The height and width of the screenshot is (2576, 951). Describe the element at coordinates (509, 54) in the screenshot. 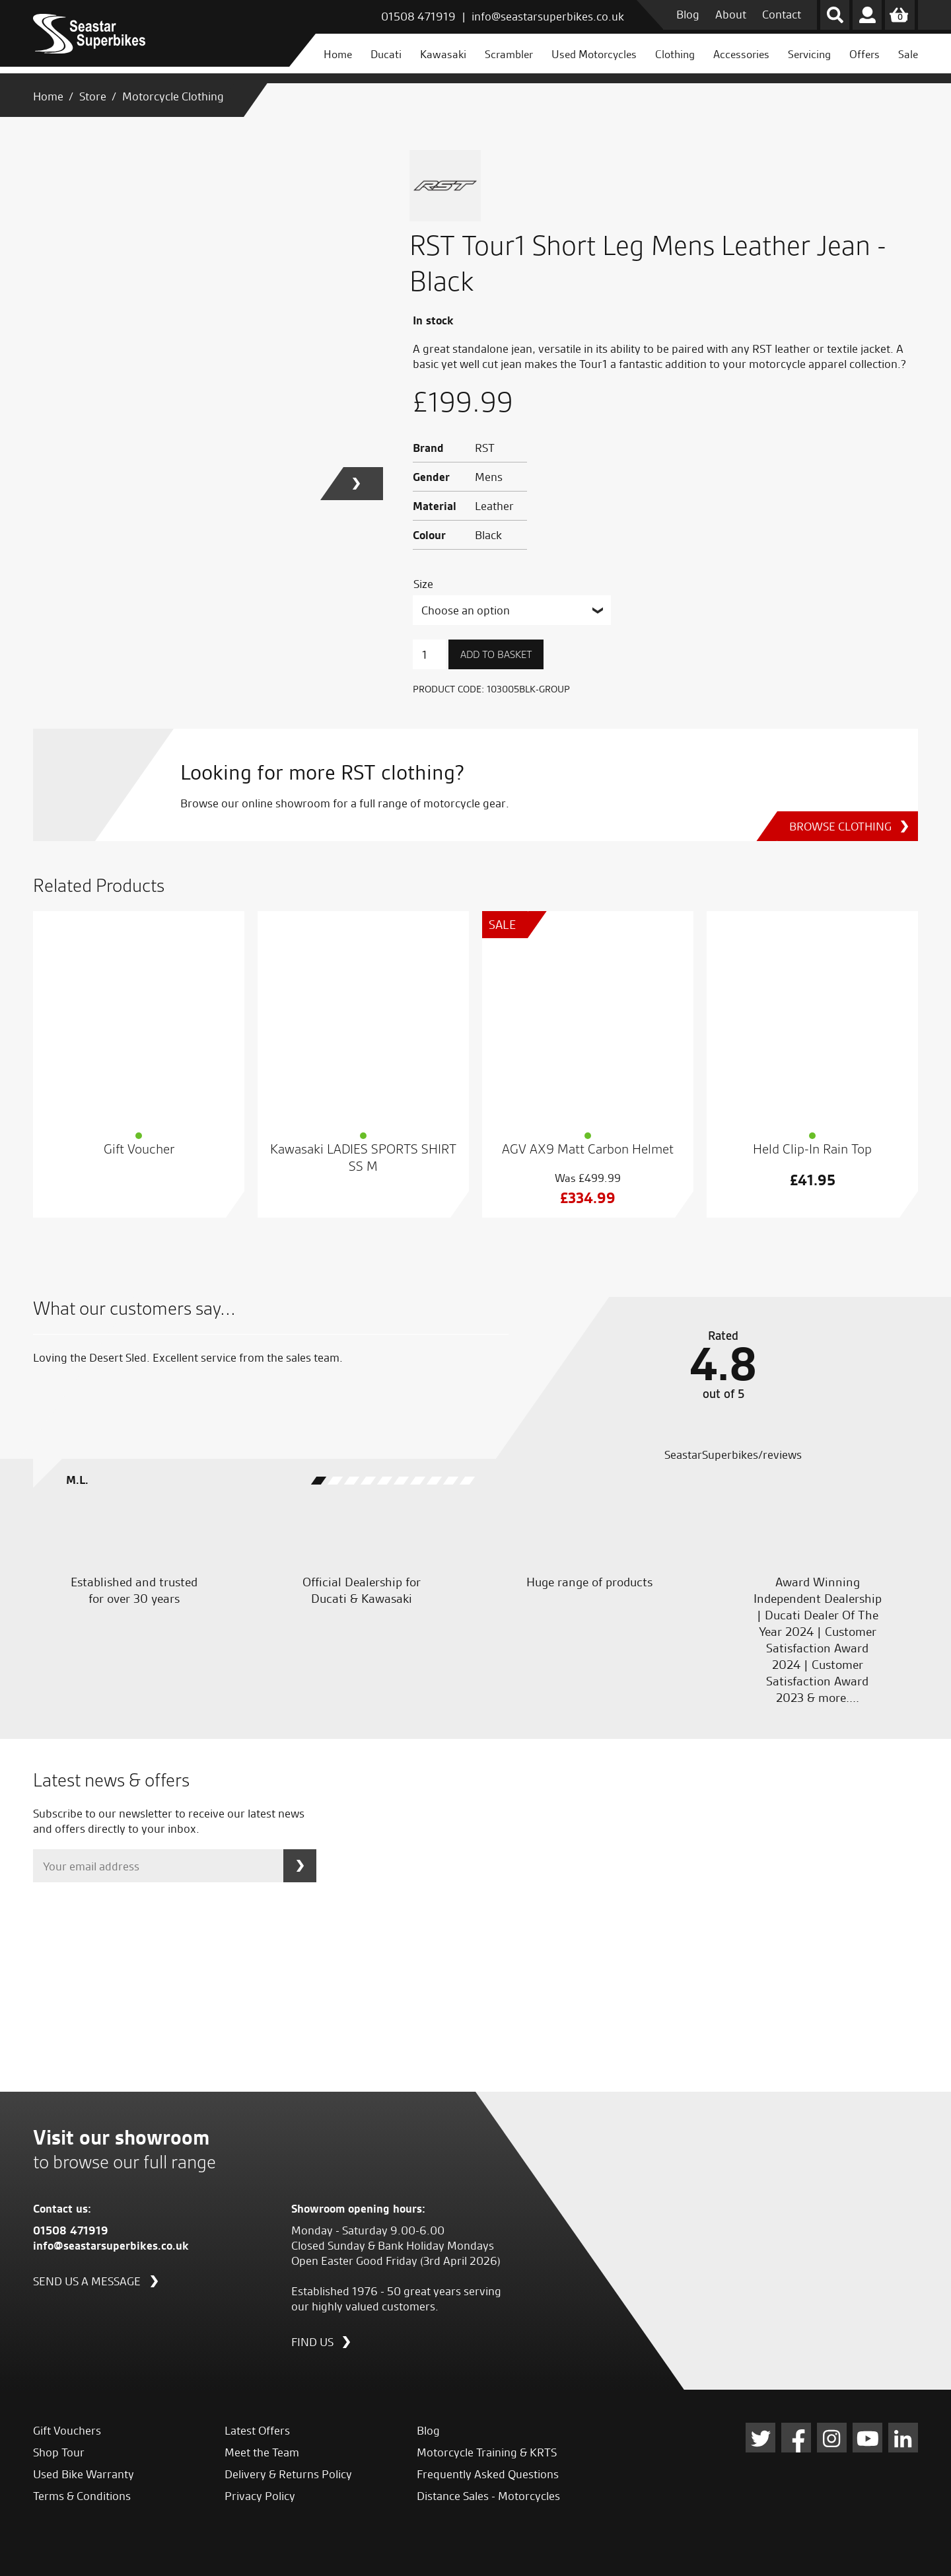

I see `Scrambler` at that location.